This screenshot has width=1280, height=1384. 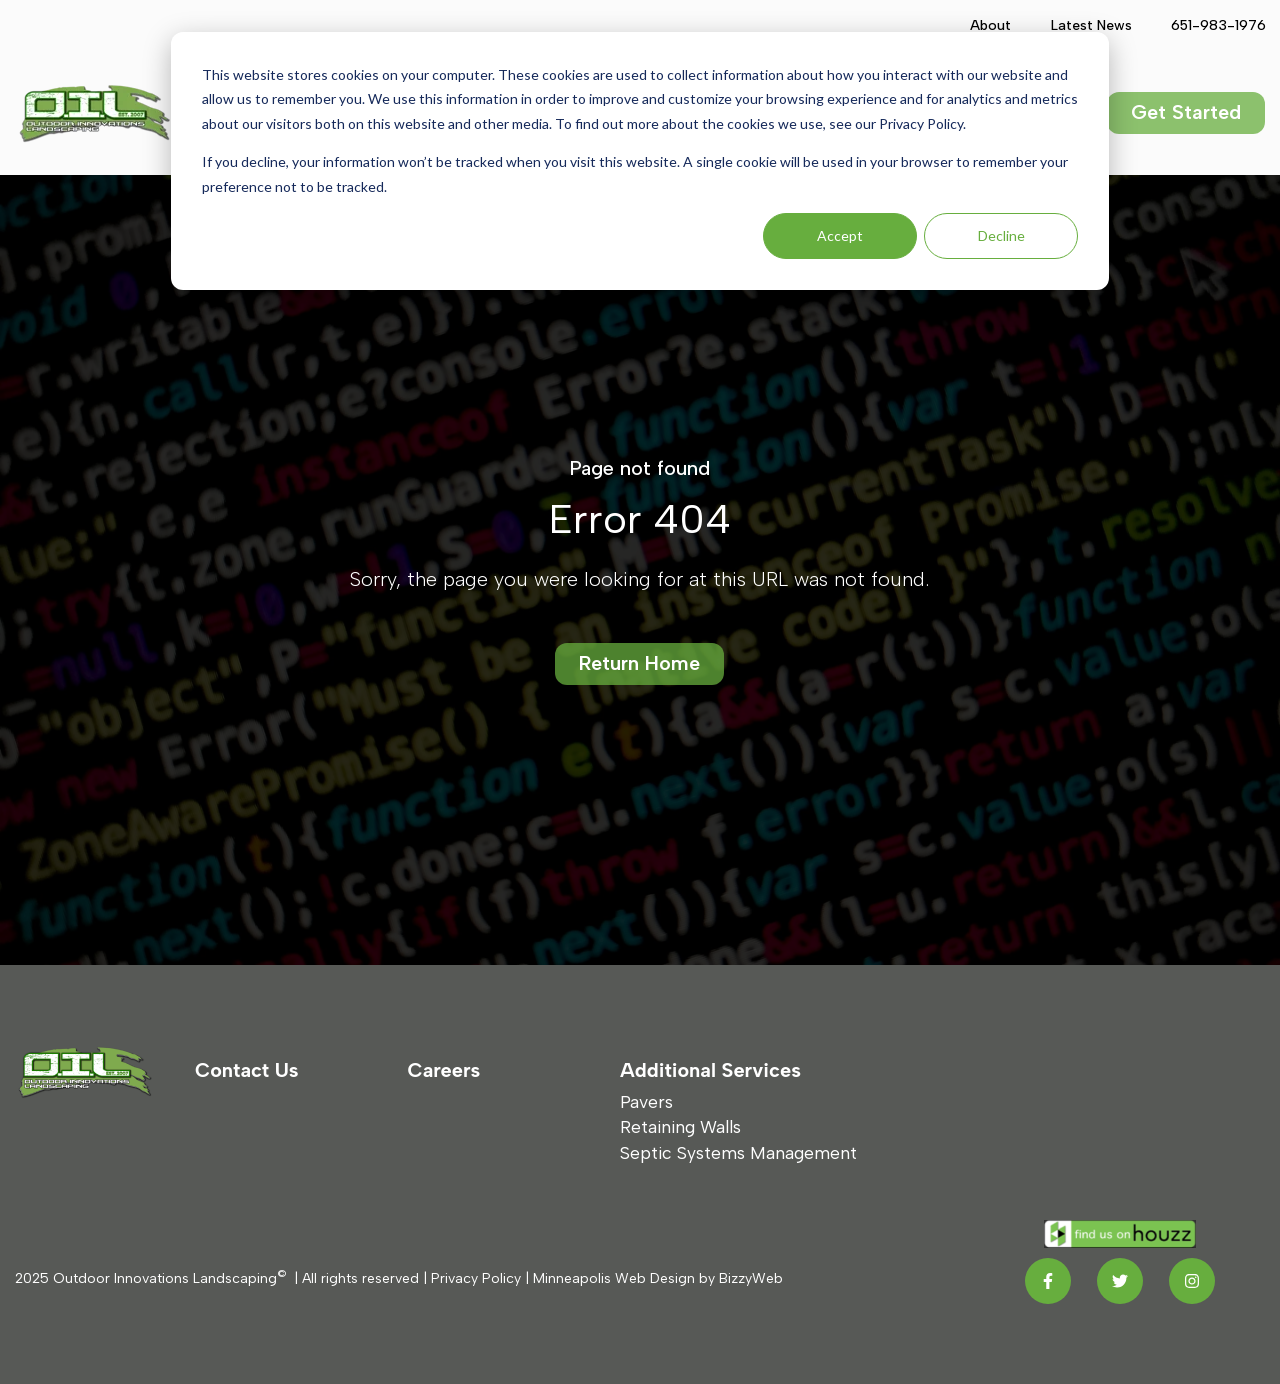 What do you see at coordinates (444, 1070) in the screenshot?
I see `Careers [menuitem]` at bounding box center [444, 1070].